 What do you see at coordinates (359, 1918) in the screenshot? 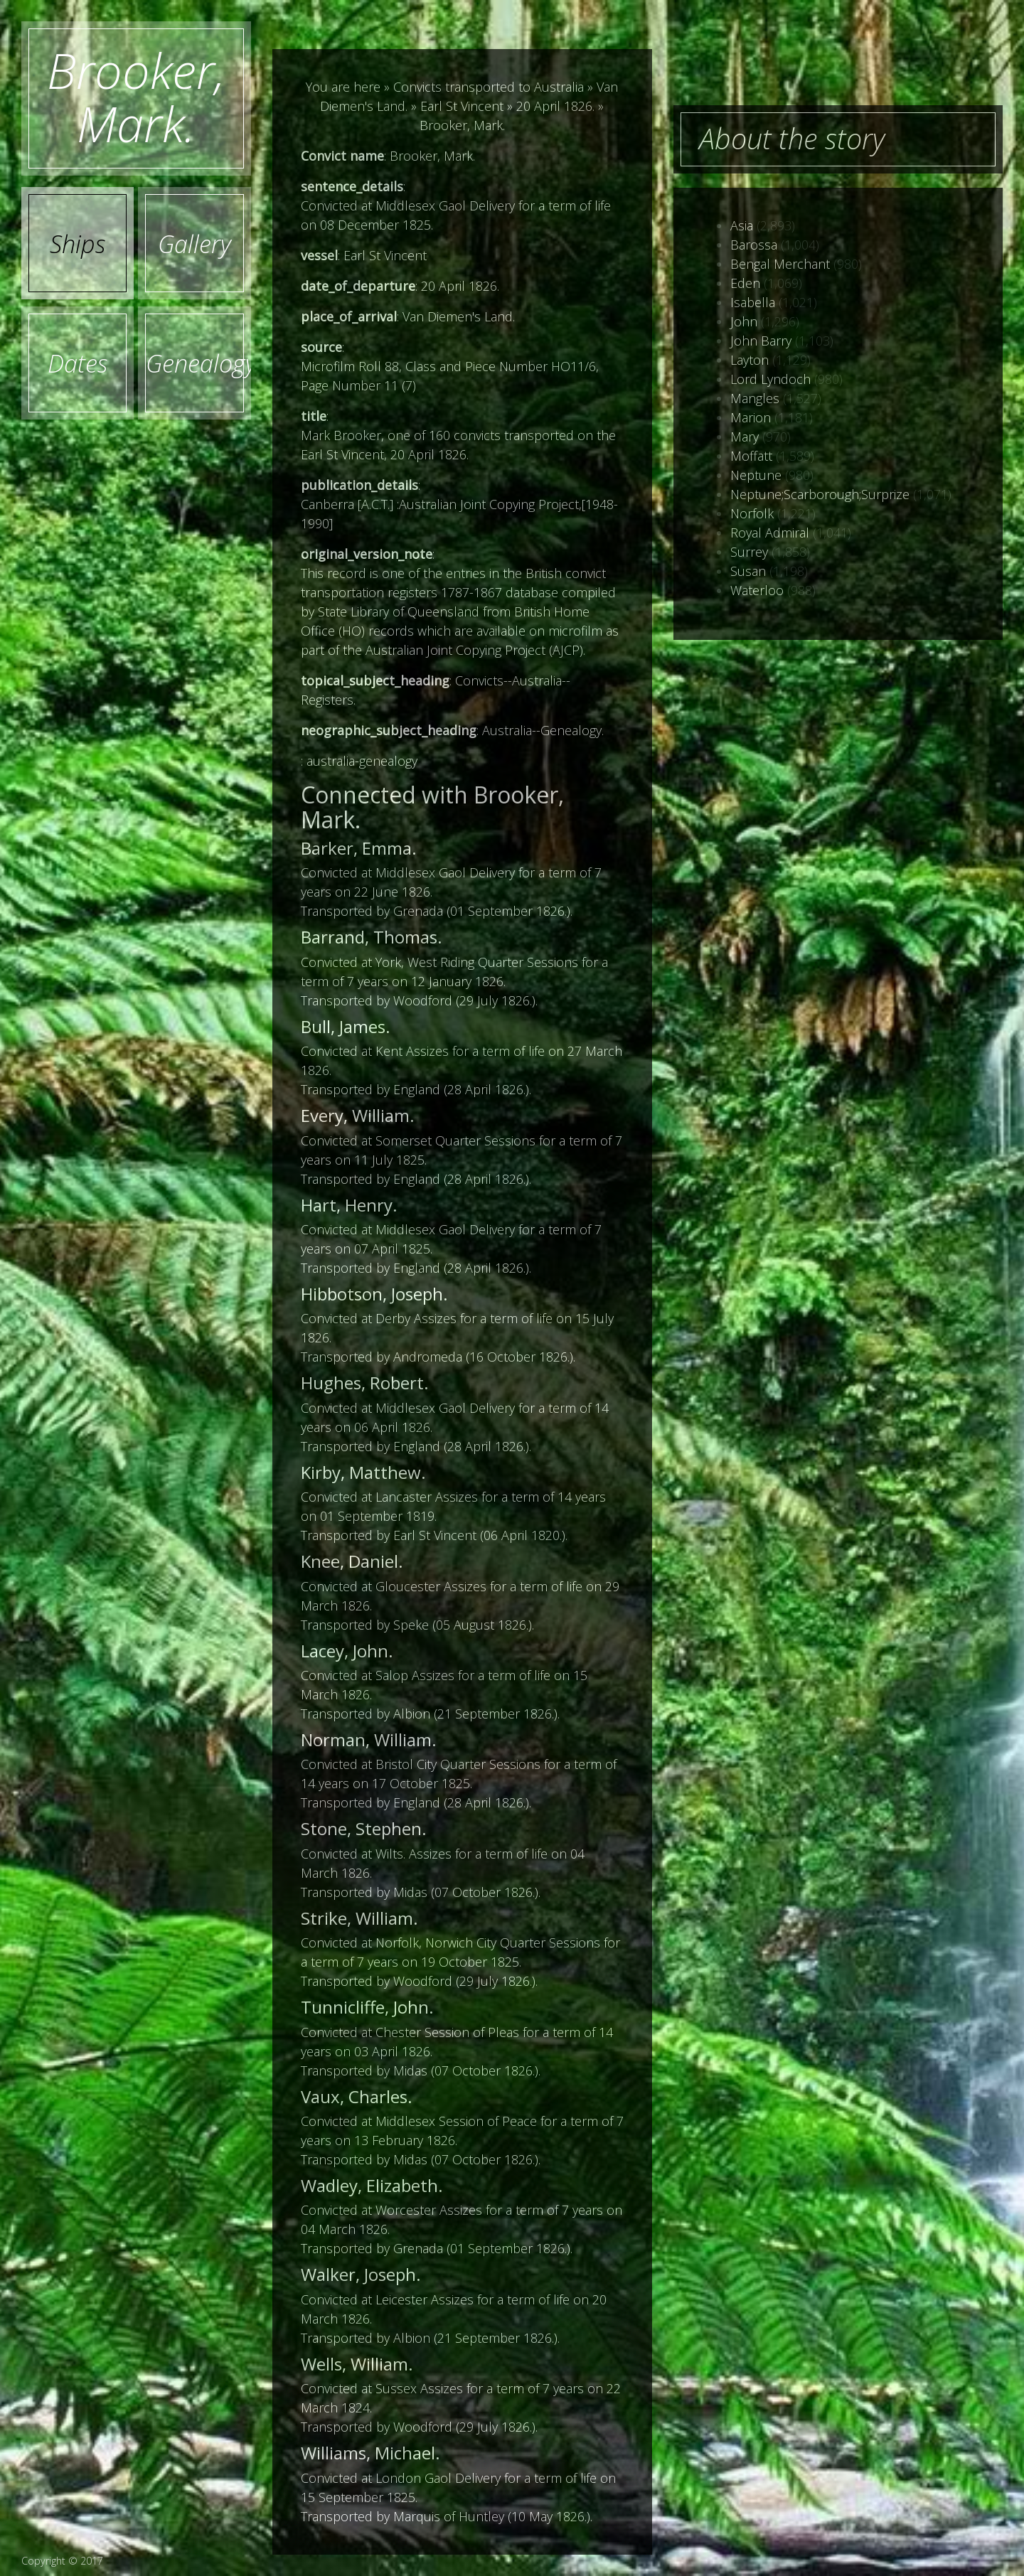
I see `Strike, William.` at bounding box center [359, 1918].